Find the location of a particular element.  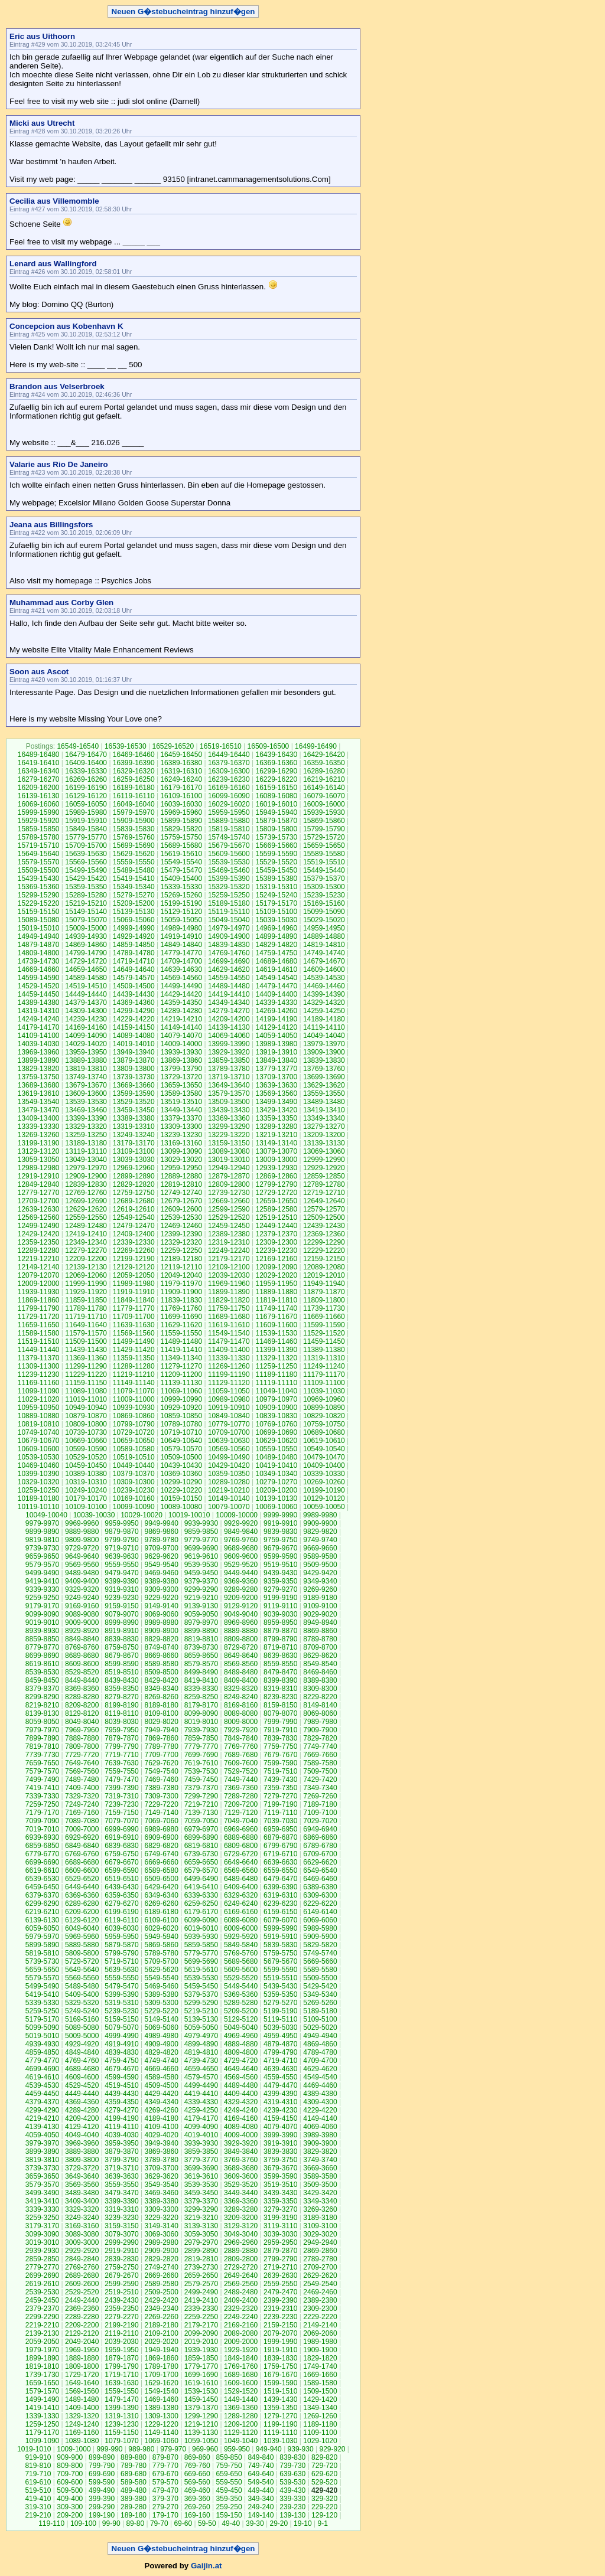

9849-9840 is located at coordinates (241, 1531).